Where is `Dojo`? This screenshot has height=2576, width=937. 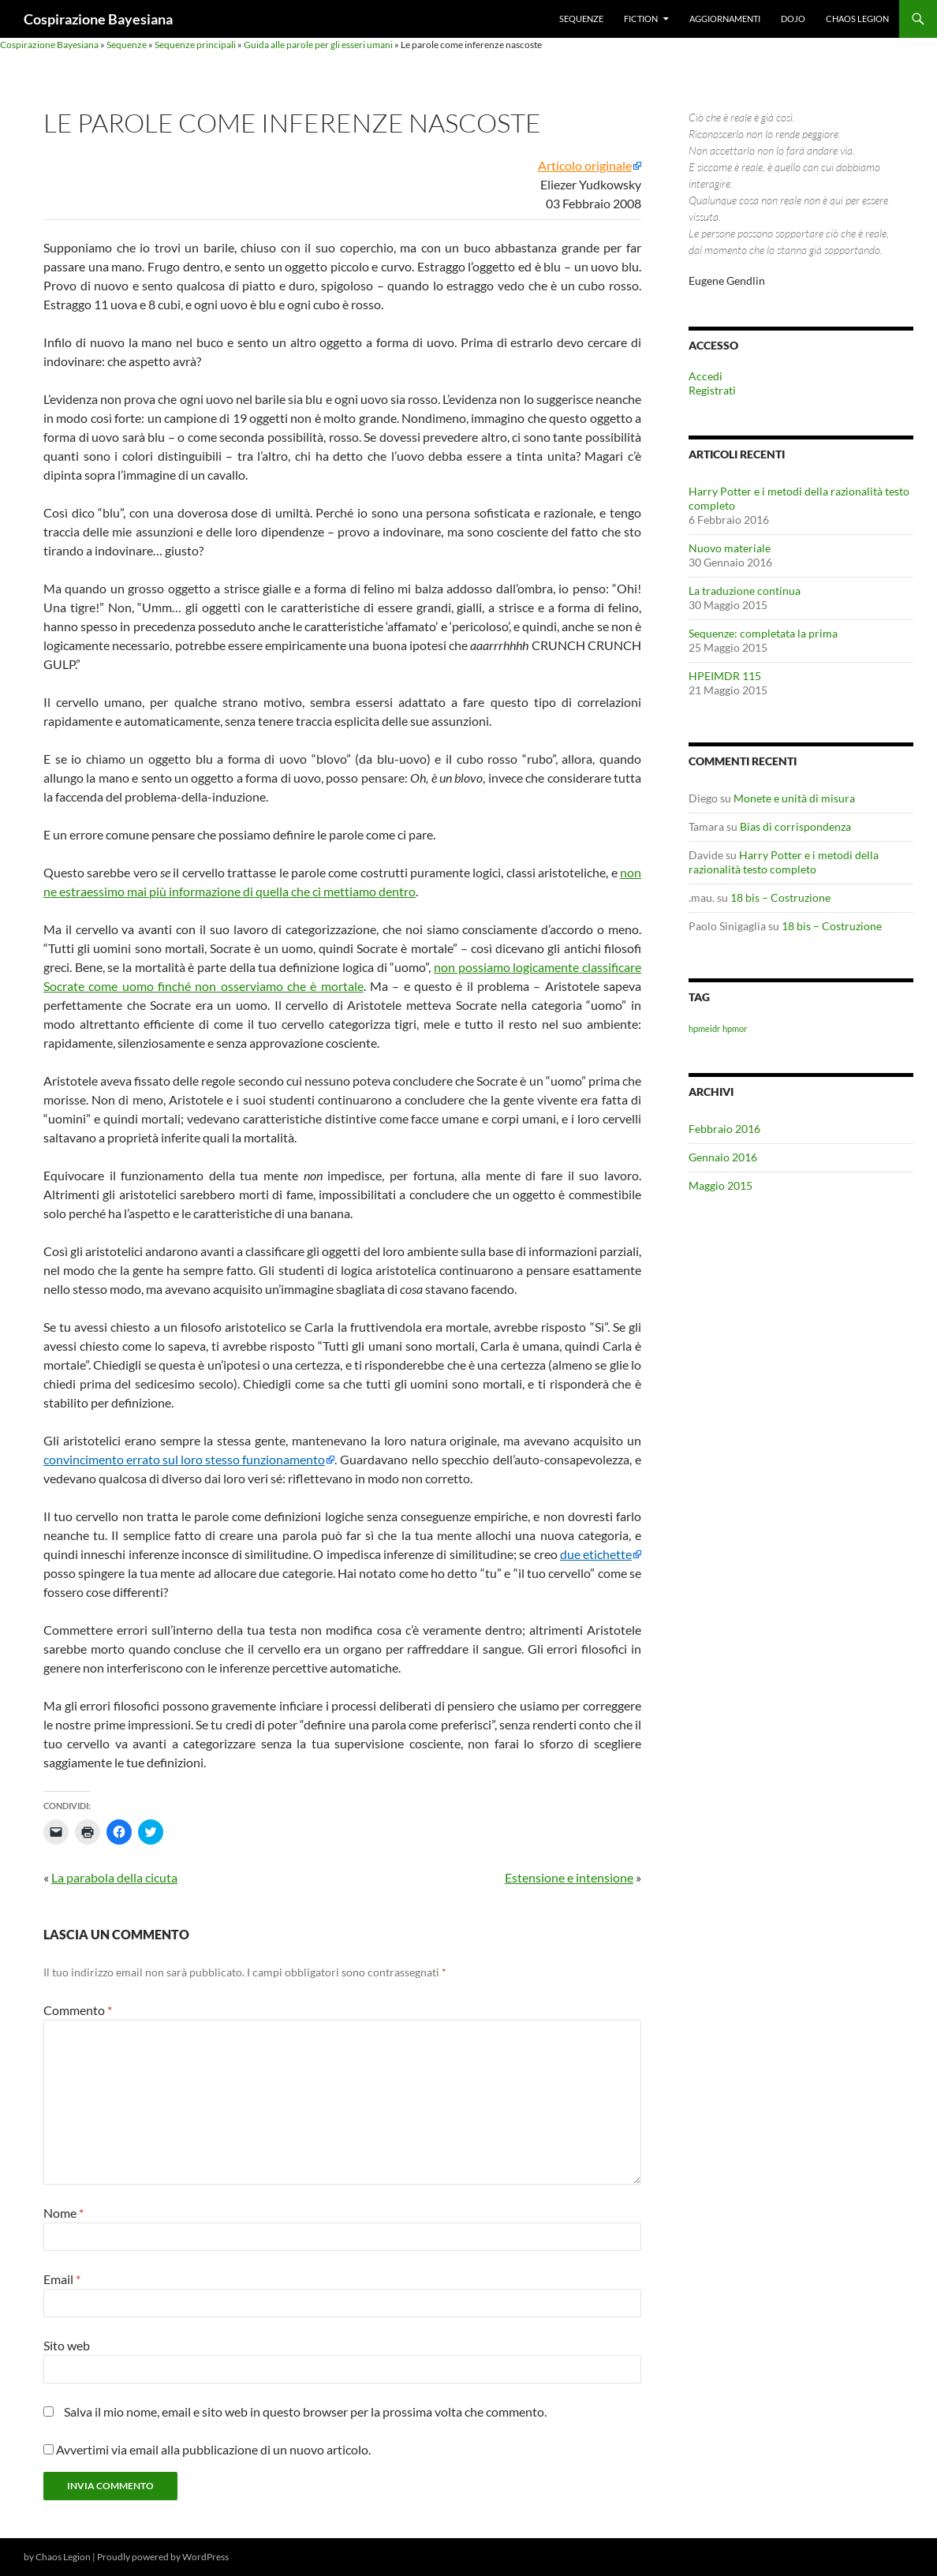 Dojo is located at coordinates (793, 18).